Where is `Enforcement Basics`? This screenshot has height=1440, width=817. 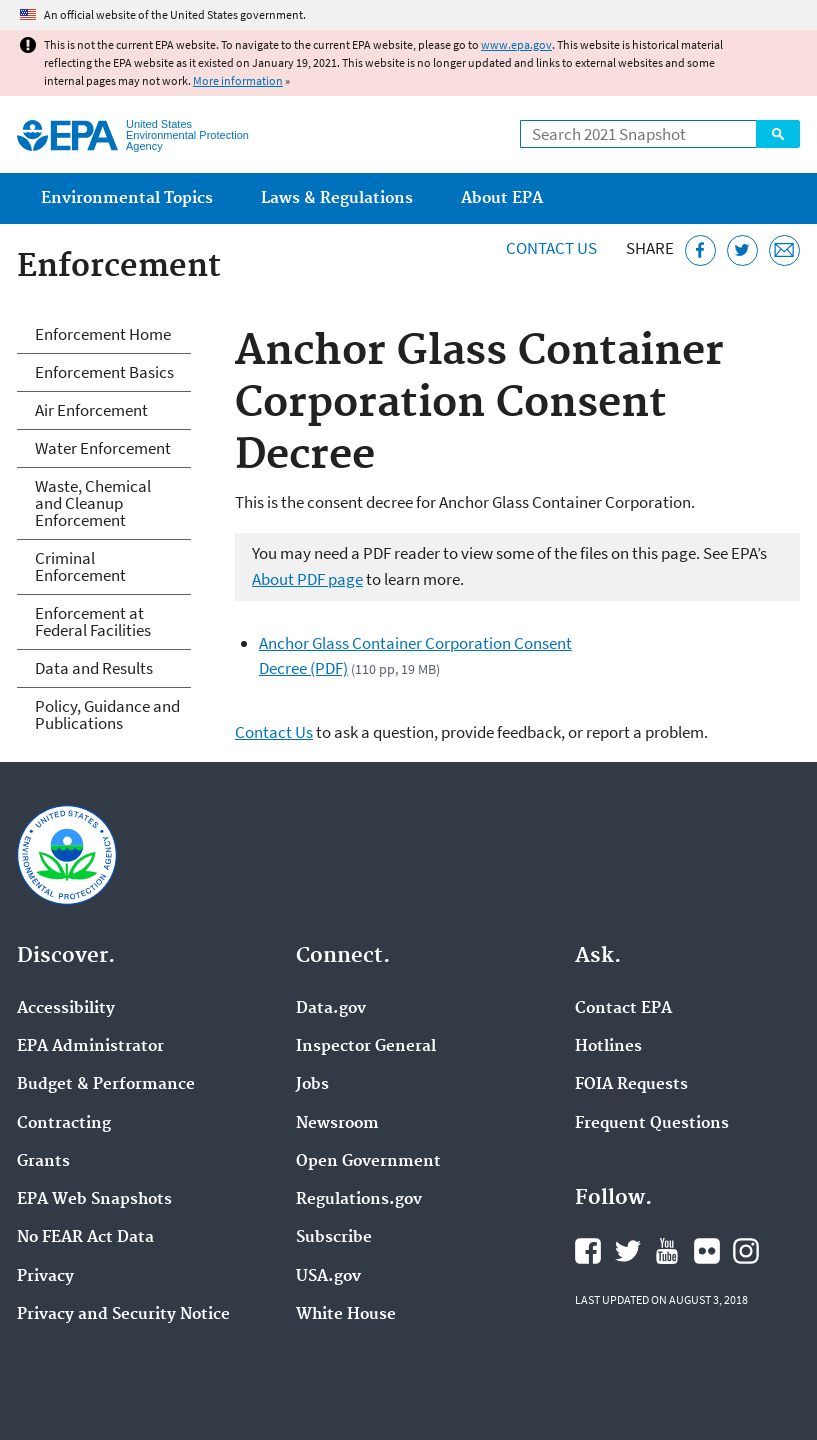
Enforcement Basics is located at coordinates (104, 372).